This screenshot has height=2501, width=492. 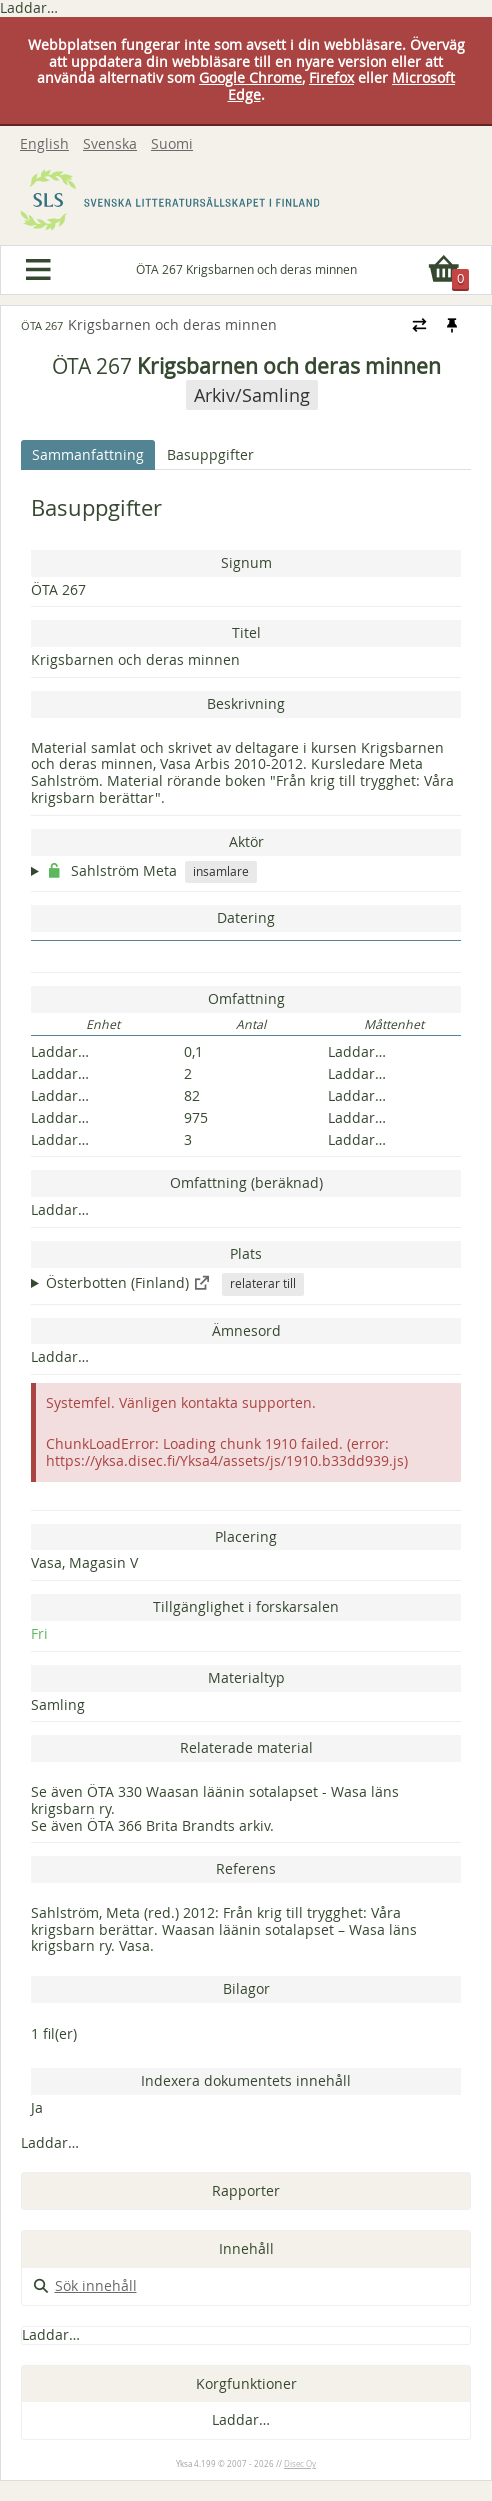 I want to click on Firefox, so click(x=331, y=77).